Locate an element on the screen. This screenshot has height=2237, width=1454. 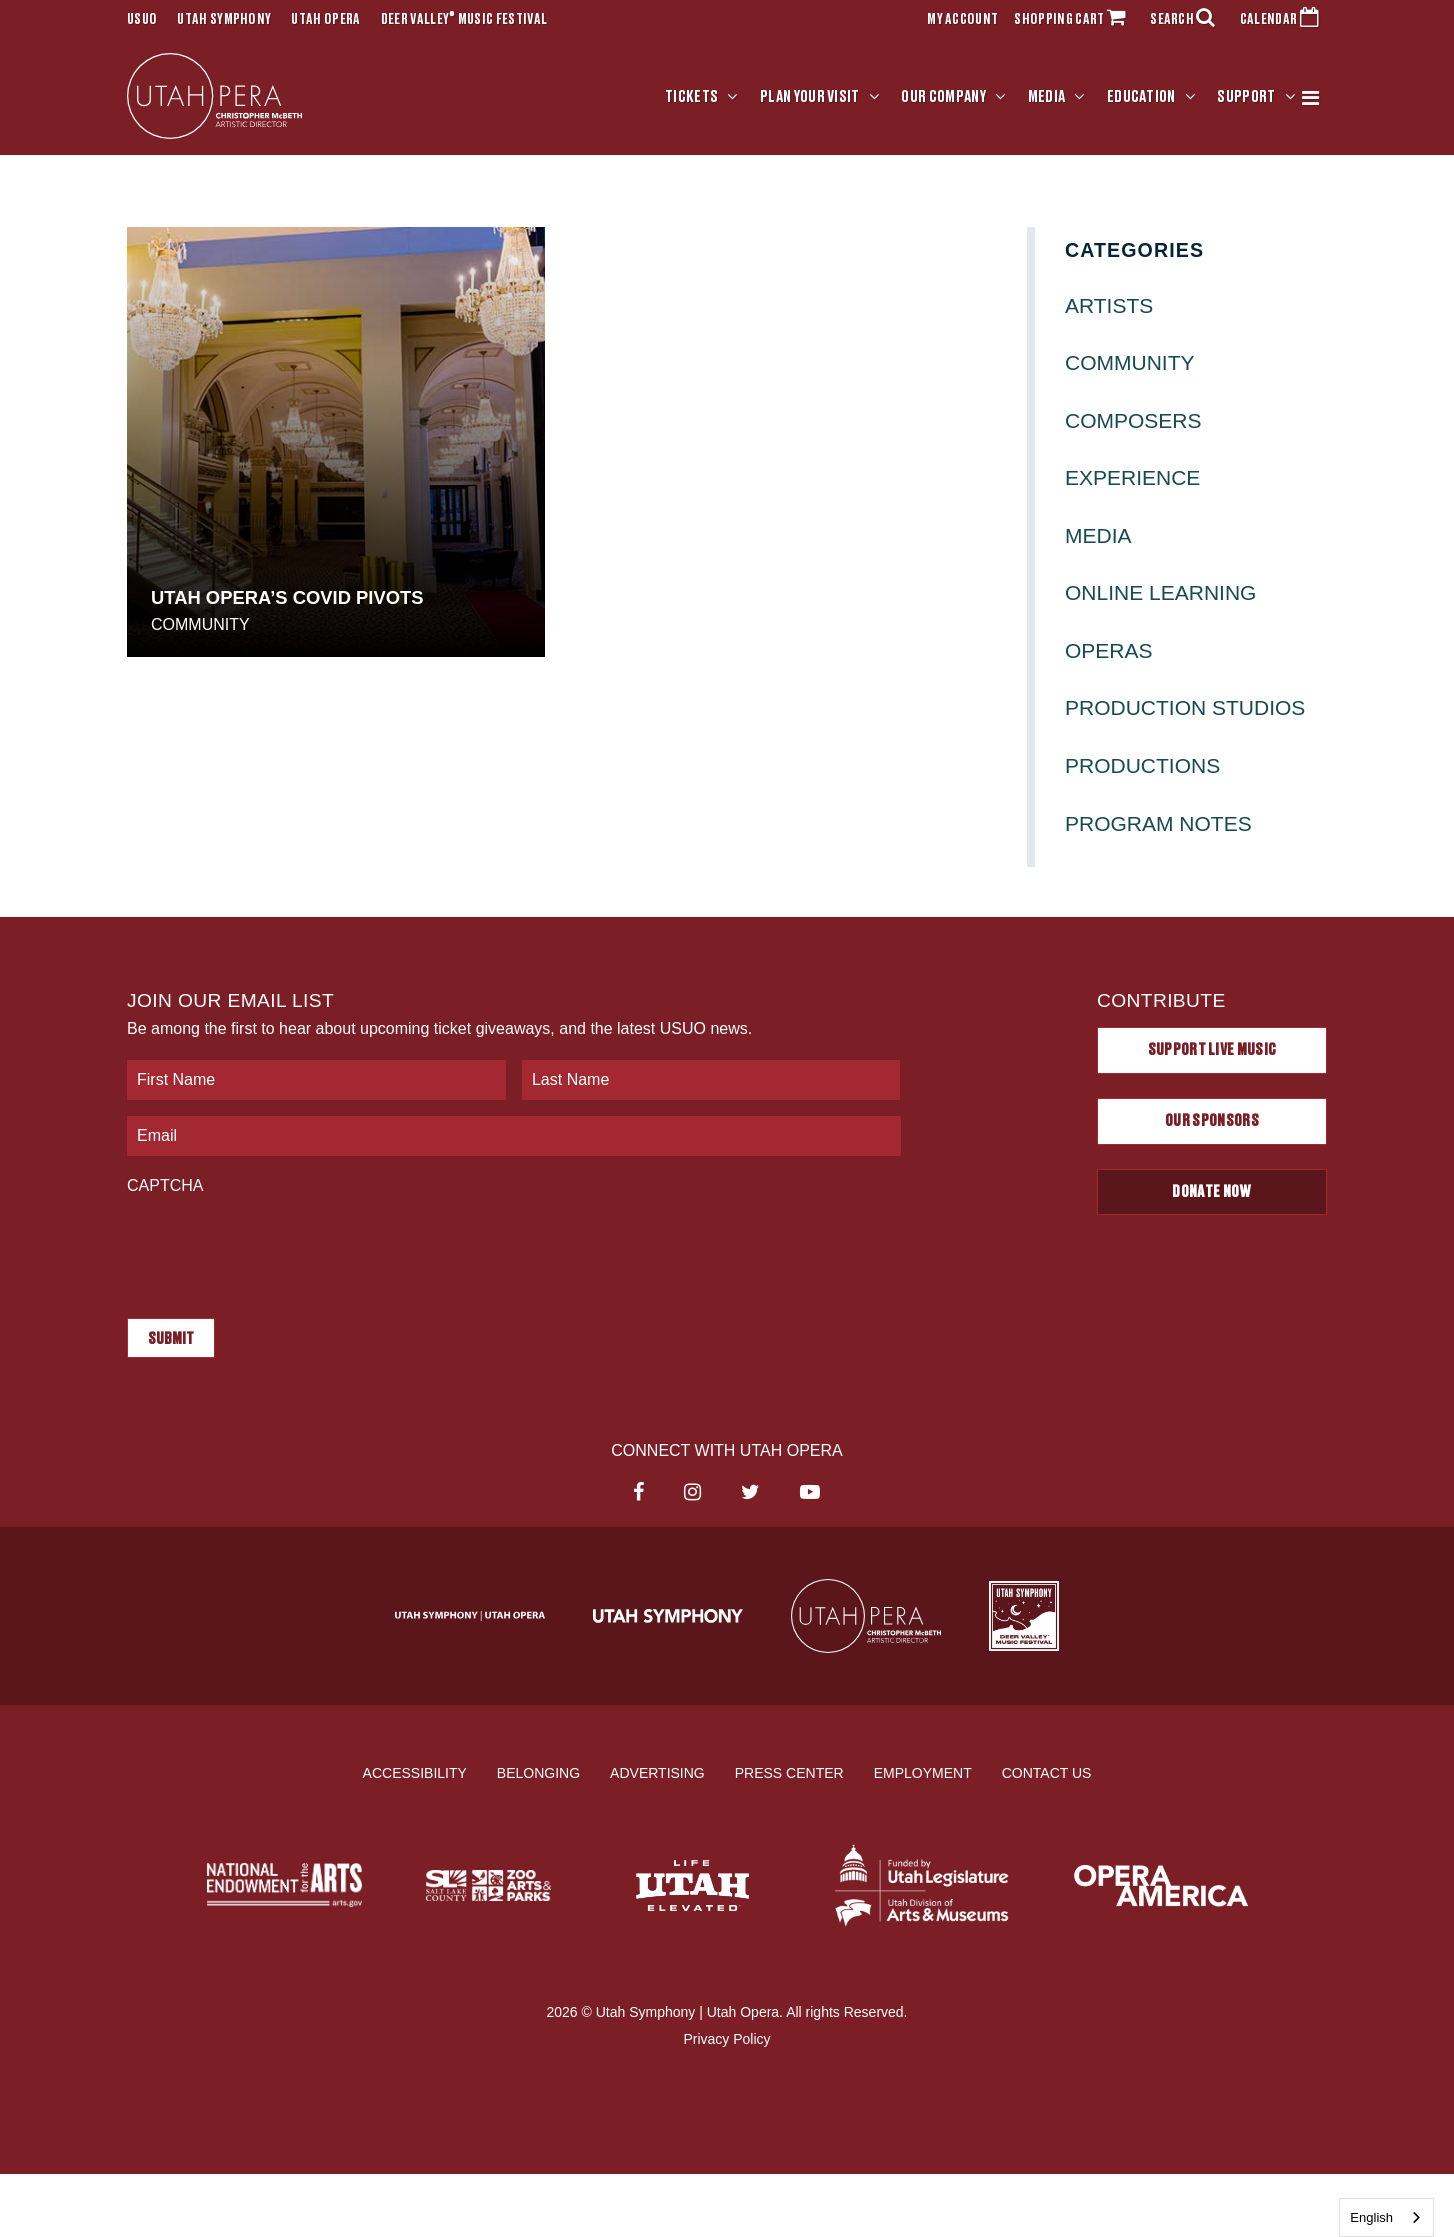
Tickets is located at coordinates (691, 97).